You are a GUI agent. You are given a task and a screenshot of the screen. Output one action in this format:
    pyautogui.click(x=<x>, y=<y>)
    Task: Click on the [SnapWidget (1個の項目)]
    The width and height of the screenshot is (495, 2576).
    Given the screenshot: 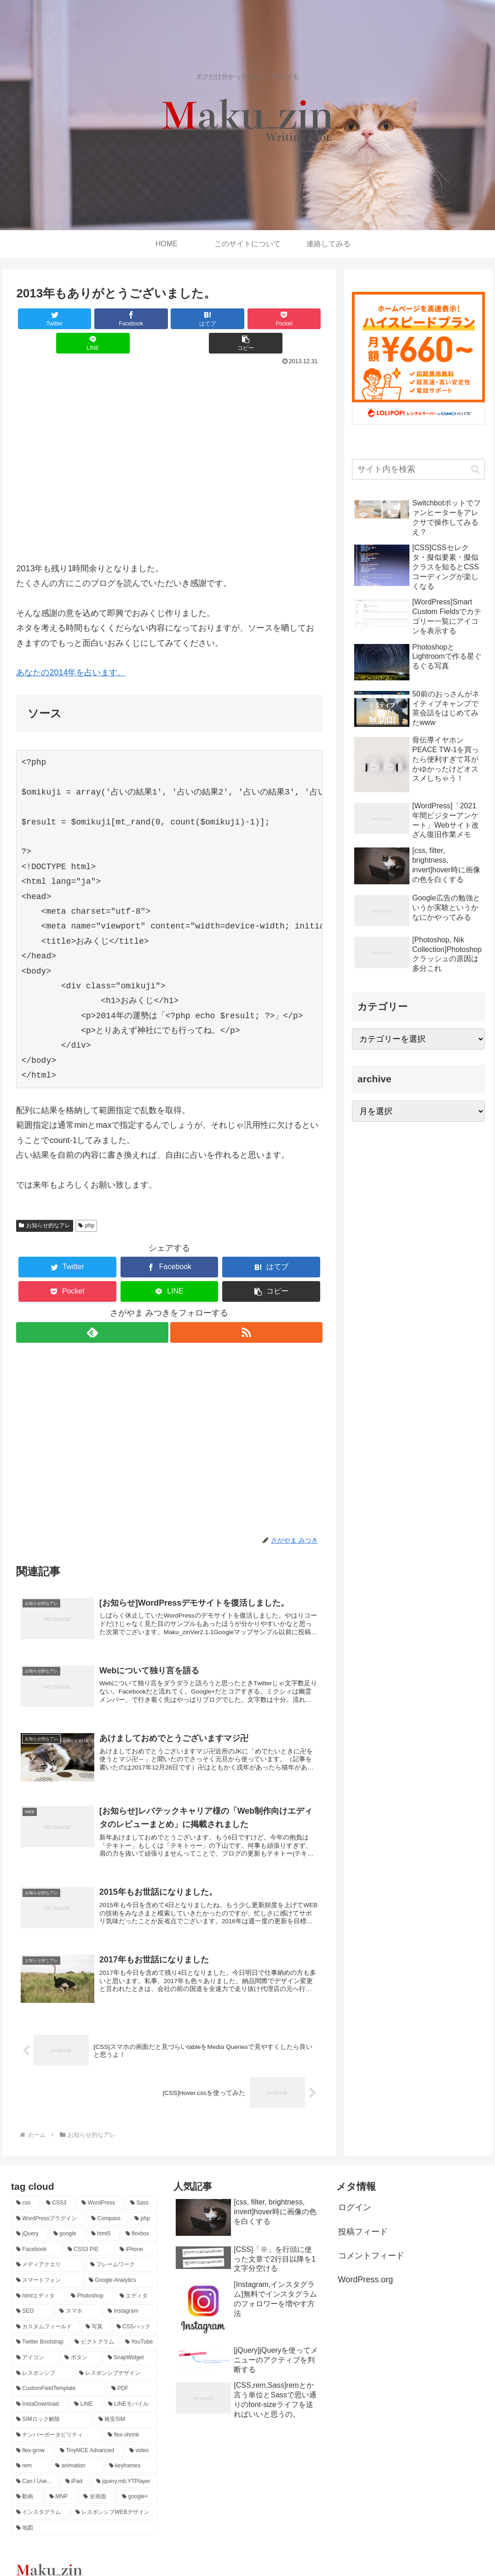 What is the action you would take?
    pyautogui.click(x=131, y=2341)
    